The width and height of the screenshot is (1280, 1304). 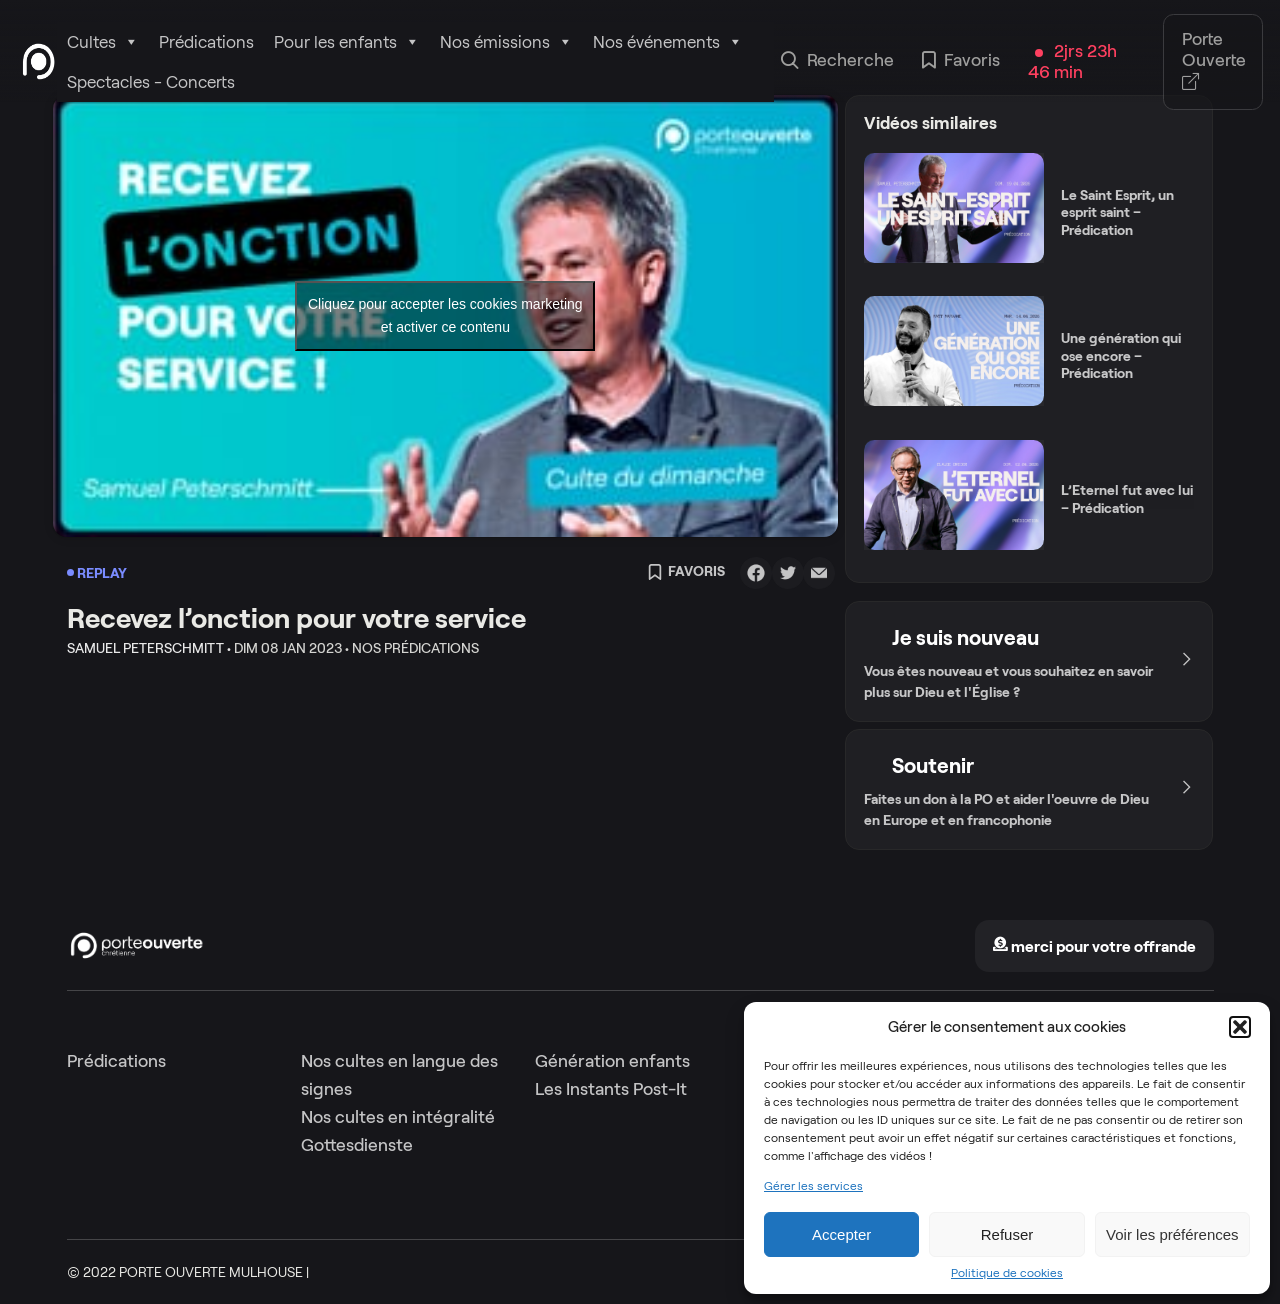 I want to click on merci pour votre offrande, so click(x=1094, y=946).